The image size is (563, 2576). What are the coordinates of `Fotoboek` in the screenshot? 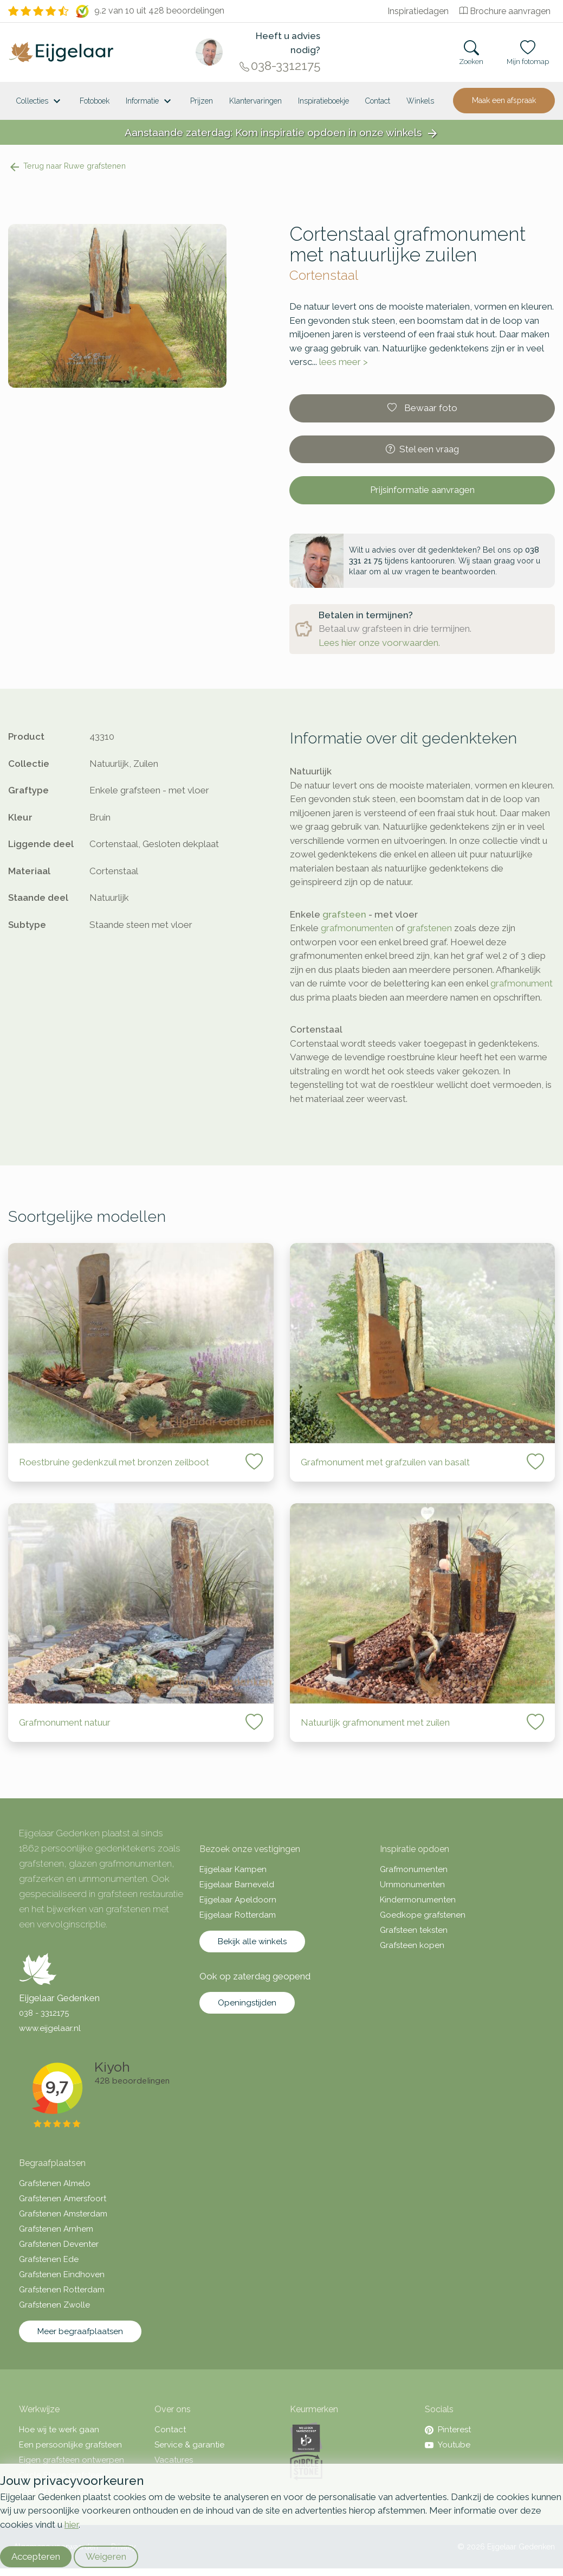 It's located at (94, 101).